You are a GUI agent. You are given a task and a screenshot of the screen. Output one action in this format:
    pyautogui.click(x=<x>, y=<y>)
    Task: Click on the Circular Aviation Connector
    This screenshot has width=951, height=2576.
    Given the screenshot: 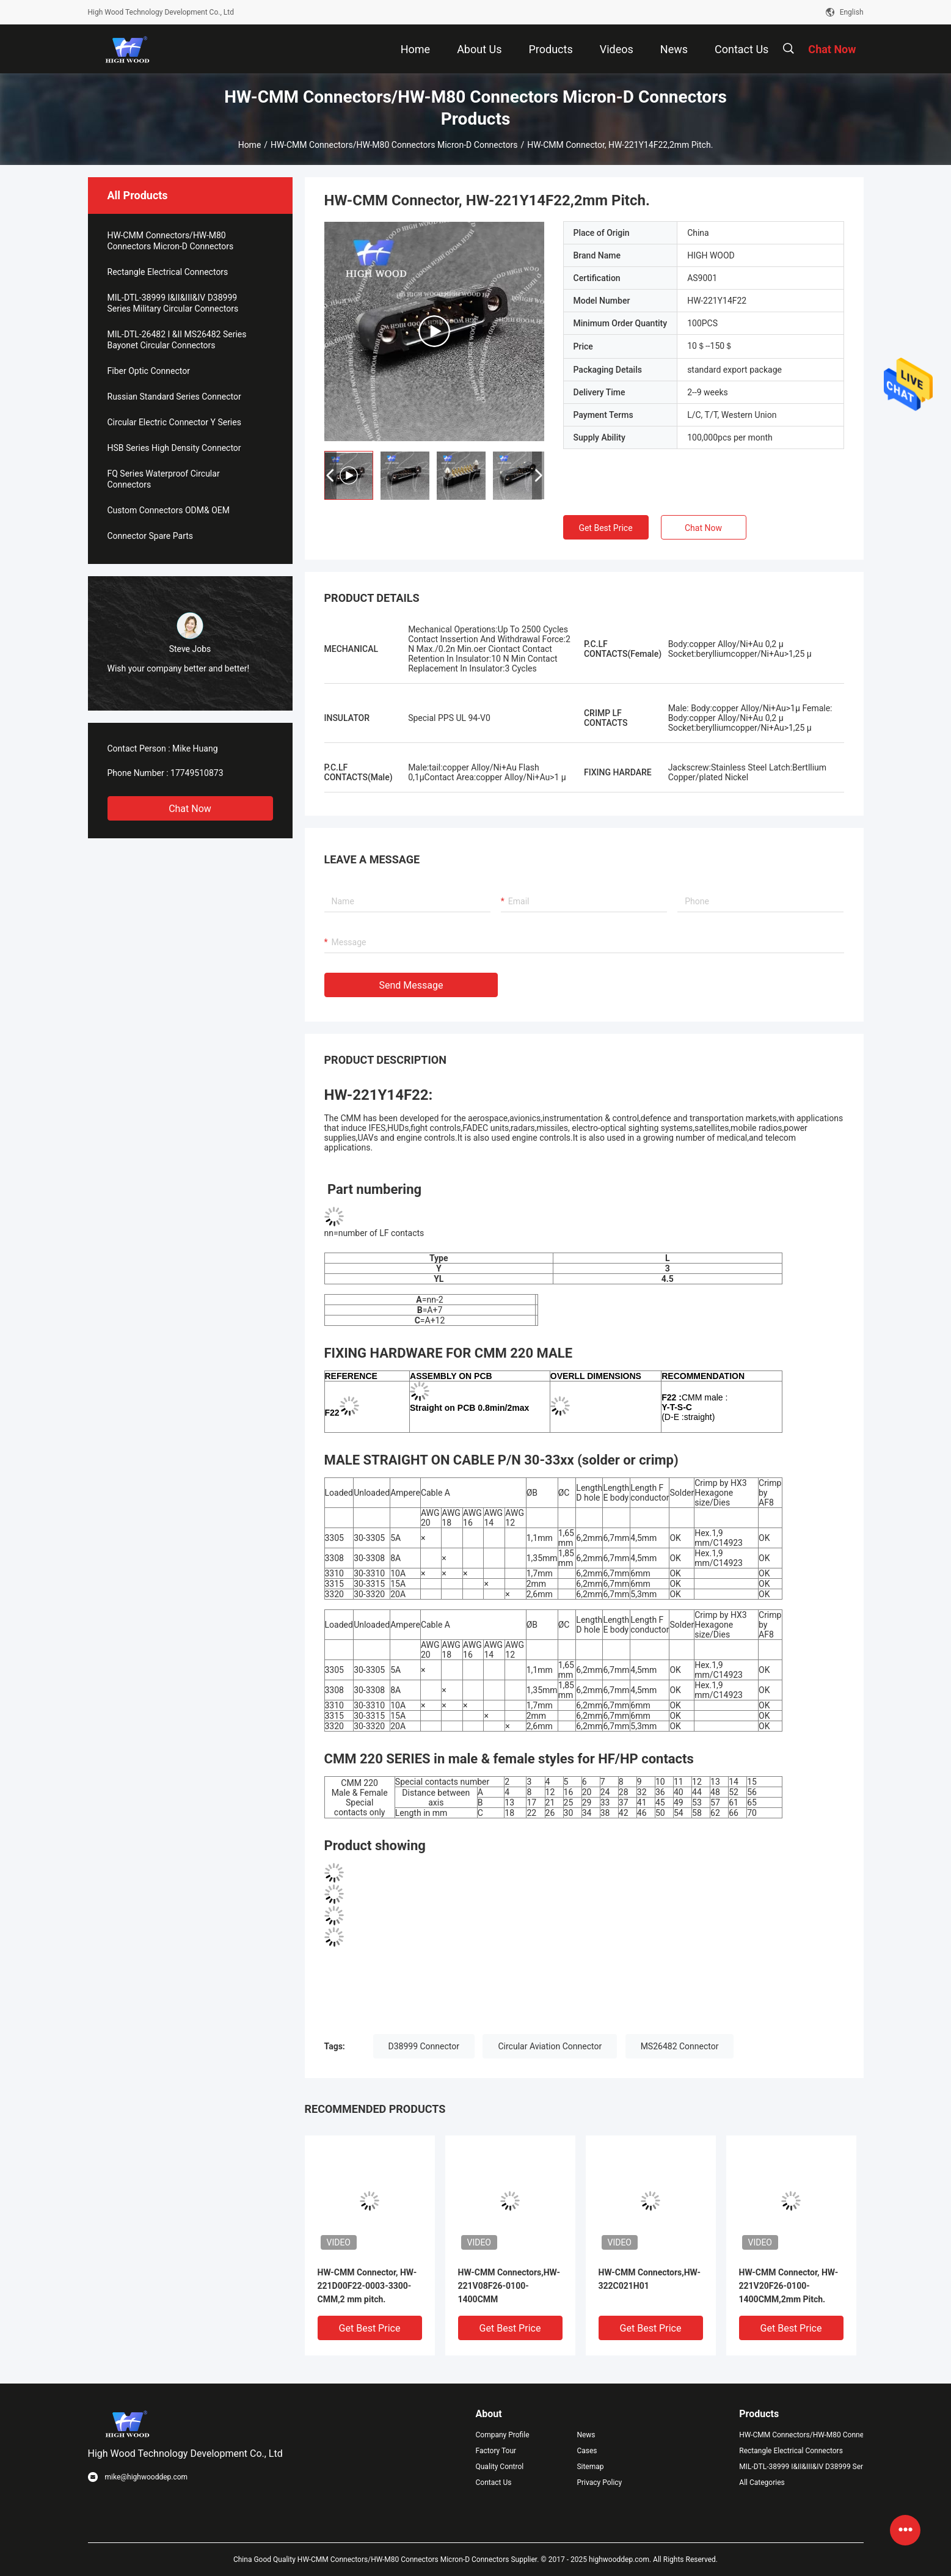 What is the action you would take?
    pyautogui.click(x=550, y=2046)
    